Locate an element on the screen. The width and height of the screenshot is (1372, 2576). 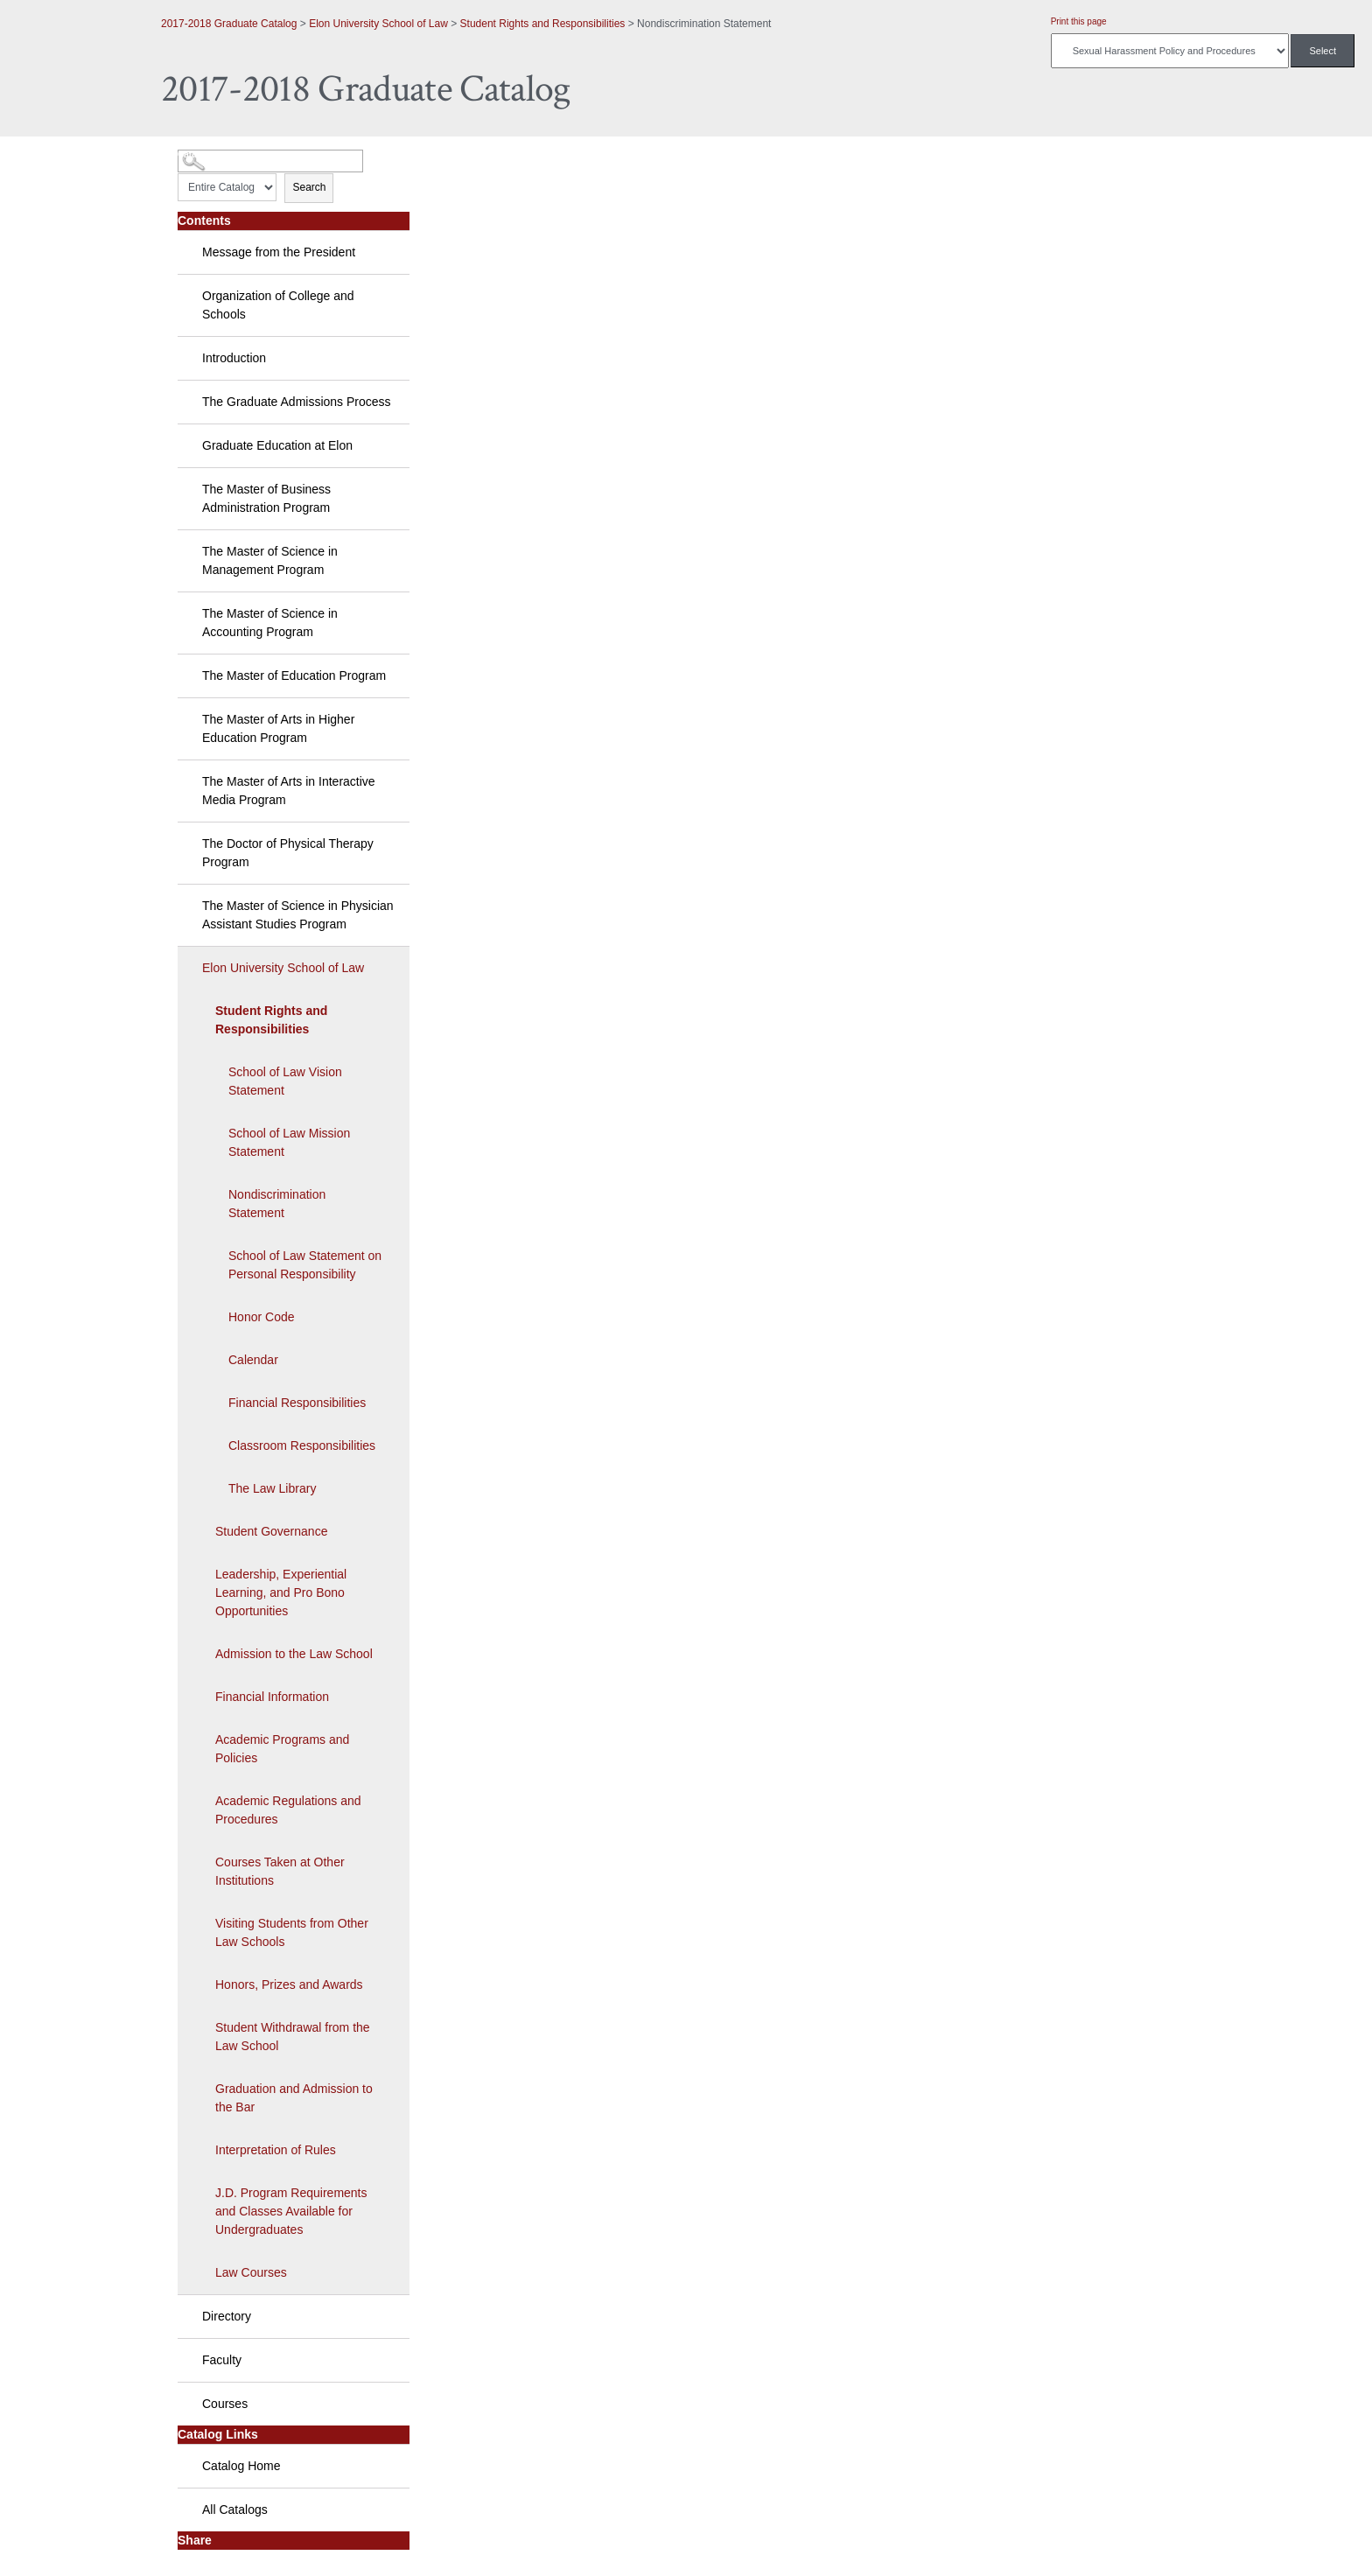
Directory is located at coordinates (226, 2316).